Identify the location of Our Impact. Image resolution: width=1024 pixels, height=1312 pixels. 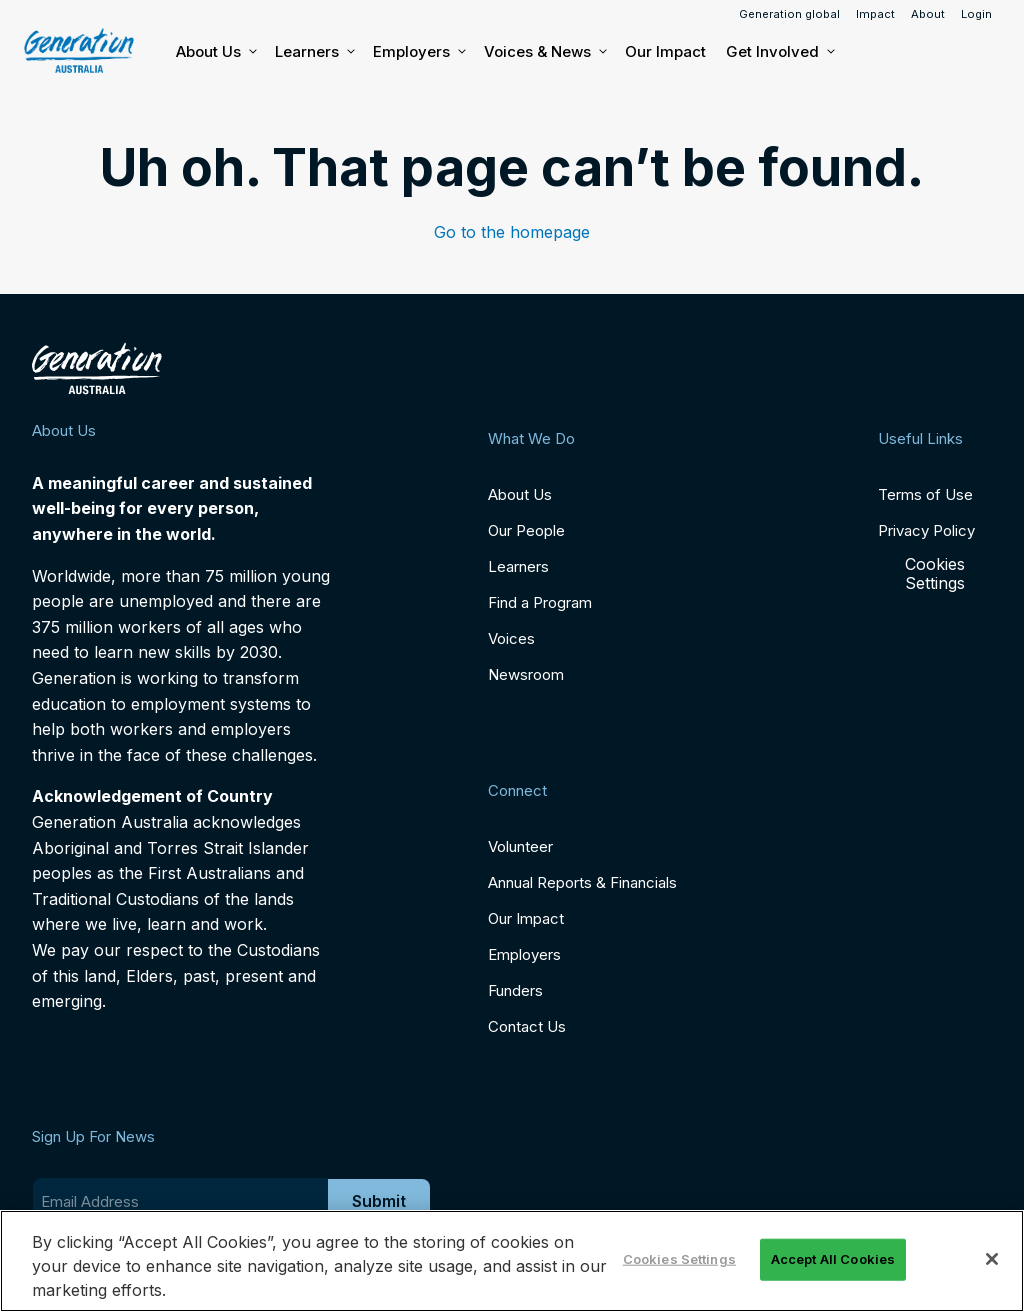
(665, 51).